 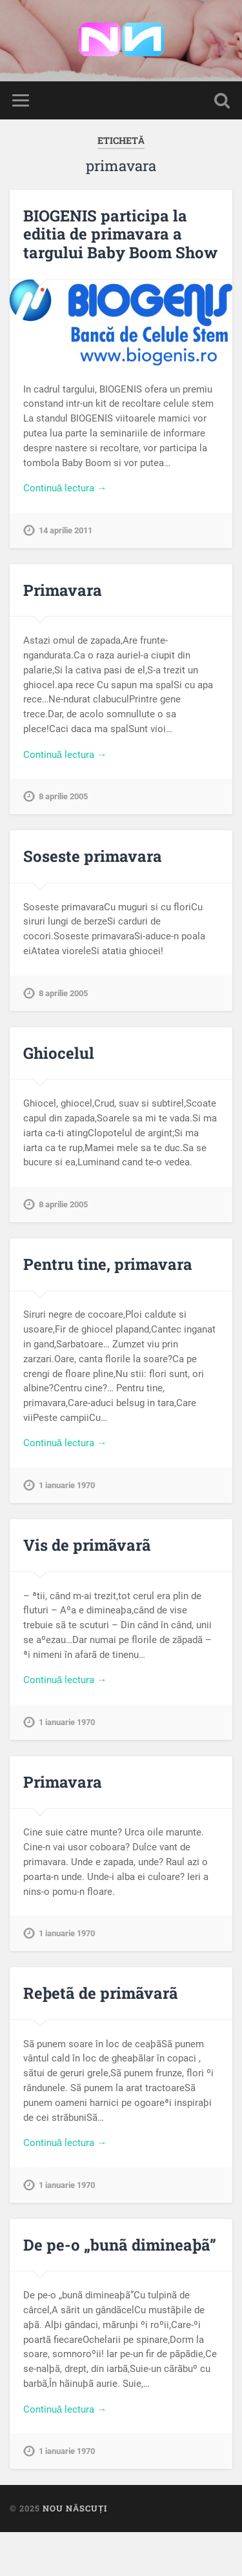 What do you see at coordinates (65, 530) in the screenshot?
I see `14 aprilie 2011` at bounding box center [65, 530].